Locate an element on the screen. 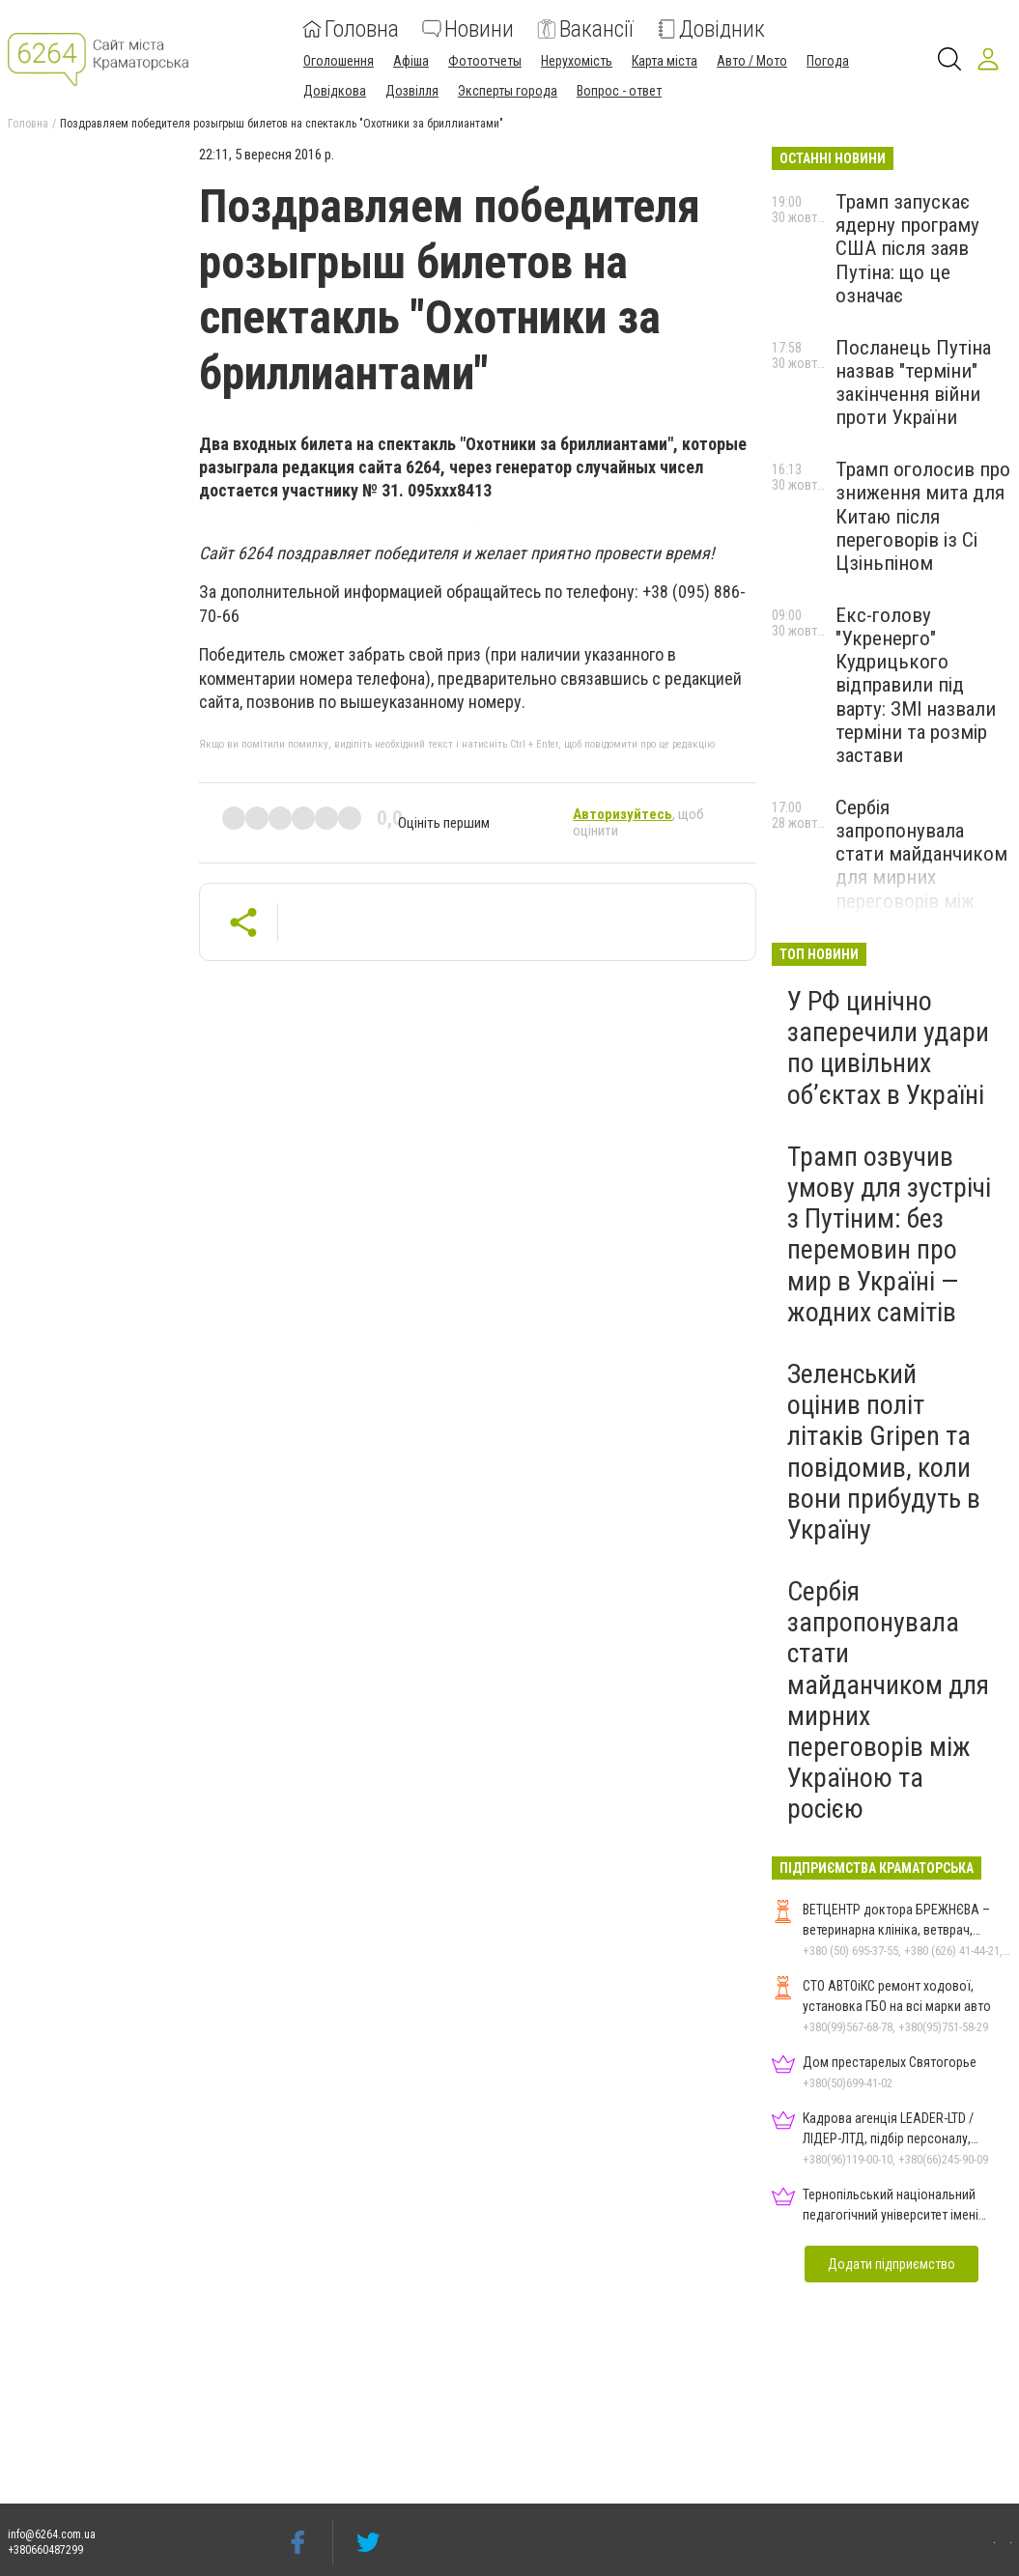  Додати підприємство is located at coordinates (891, 2264).